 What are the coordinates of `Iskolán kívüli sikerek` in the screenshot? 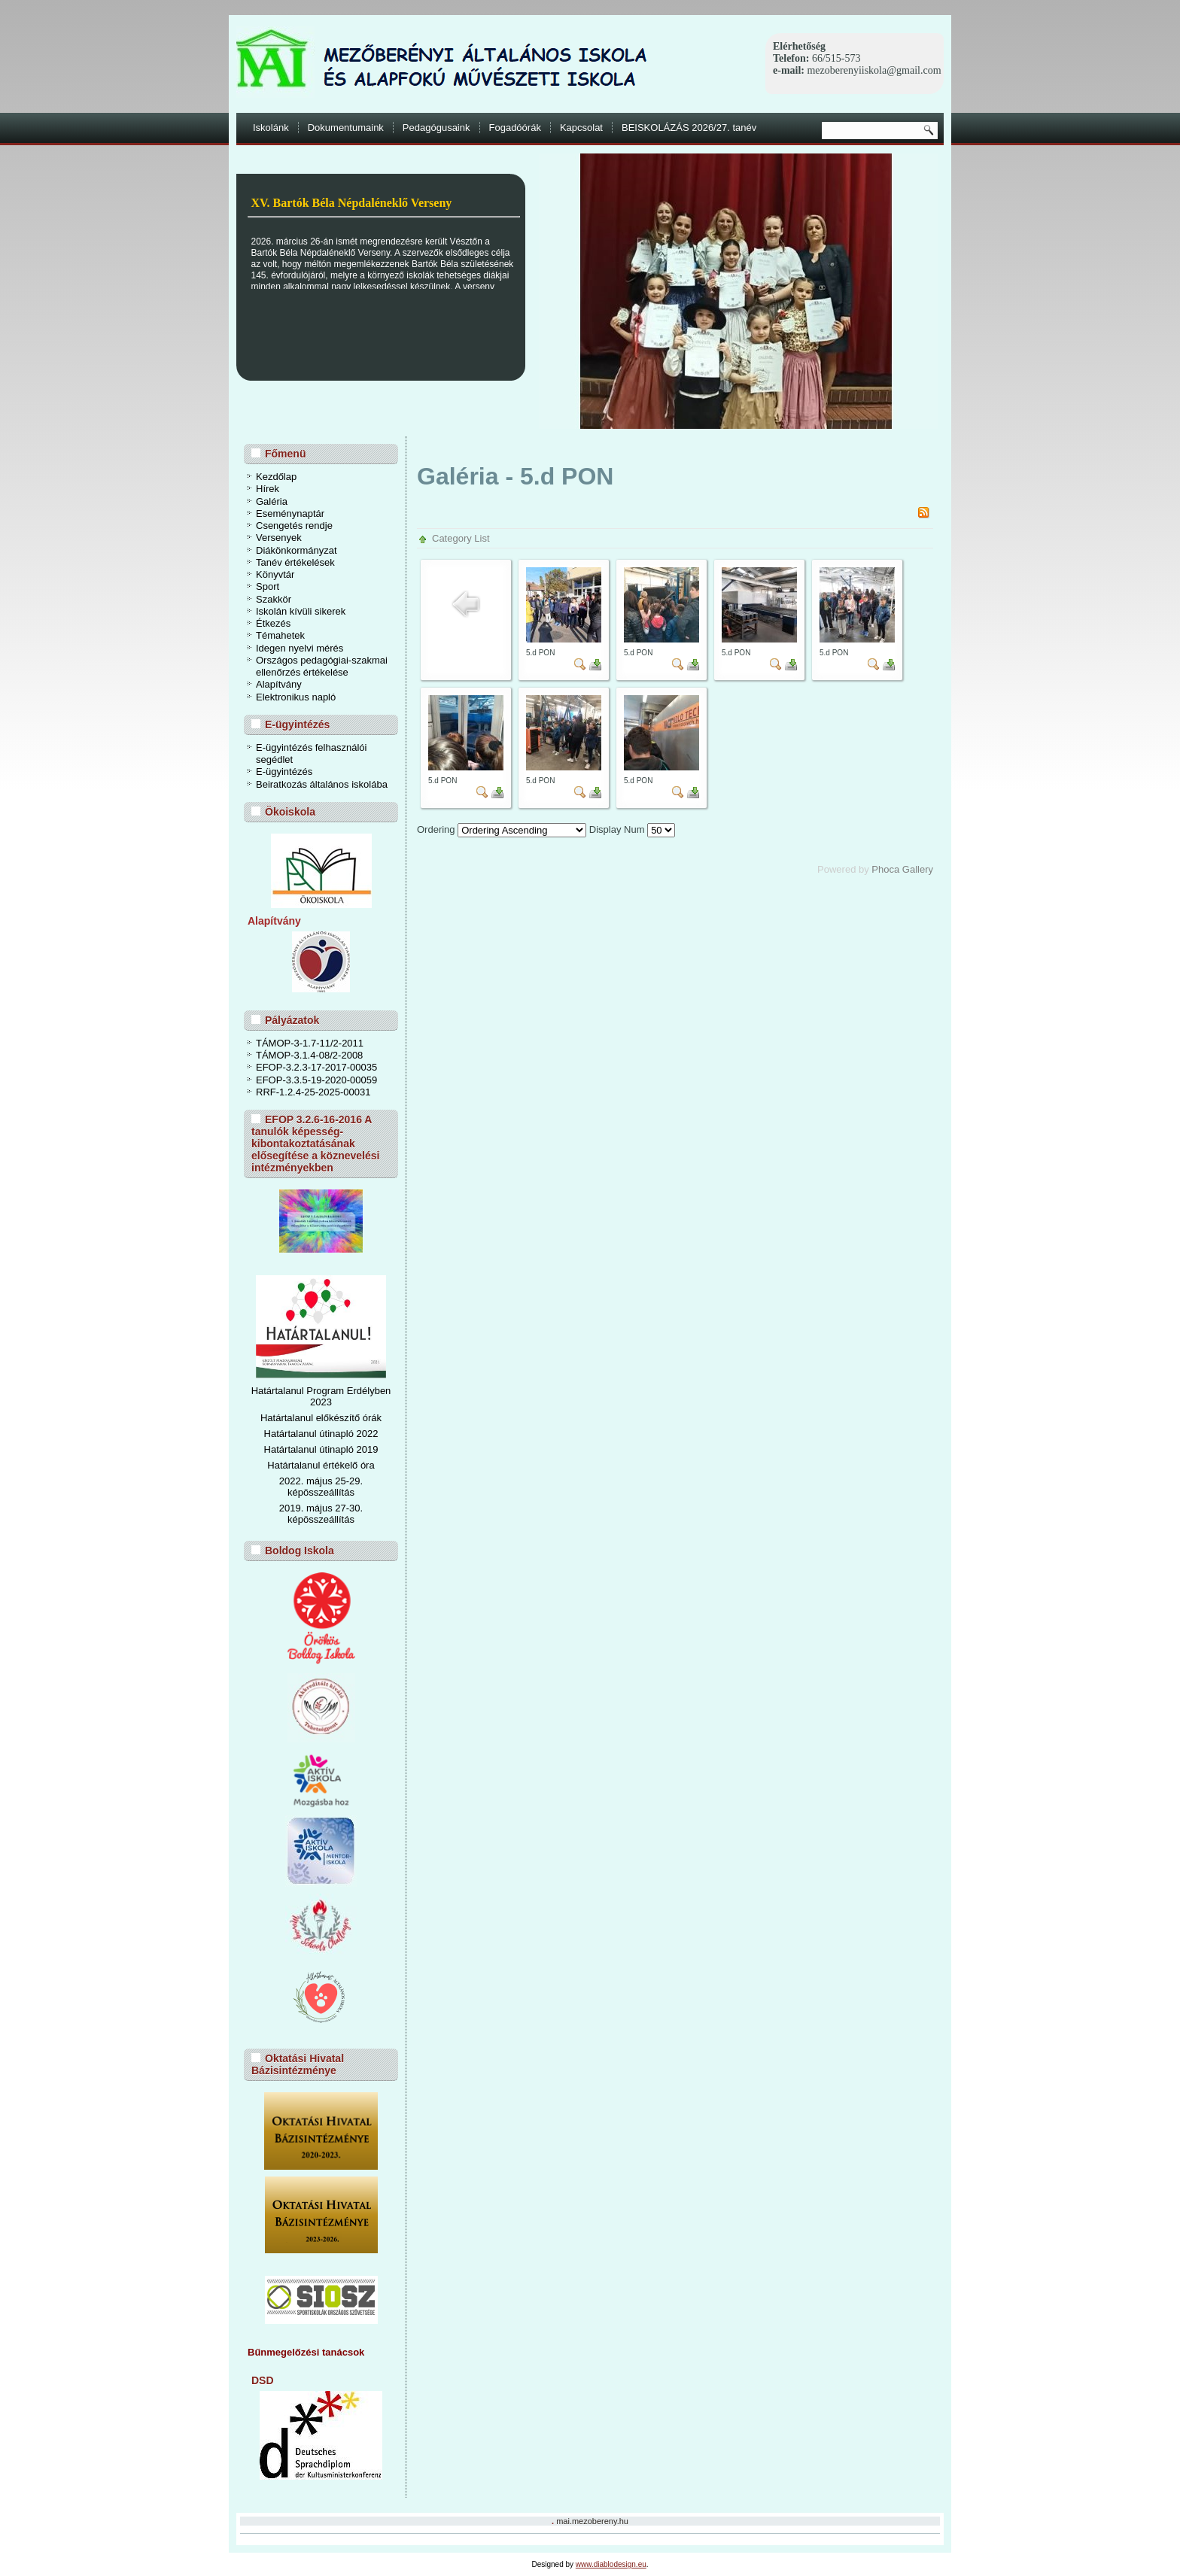 It's located at (300, 611).